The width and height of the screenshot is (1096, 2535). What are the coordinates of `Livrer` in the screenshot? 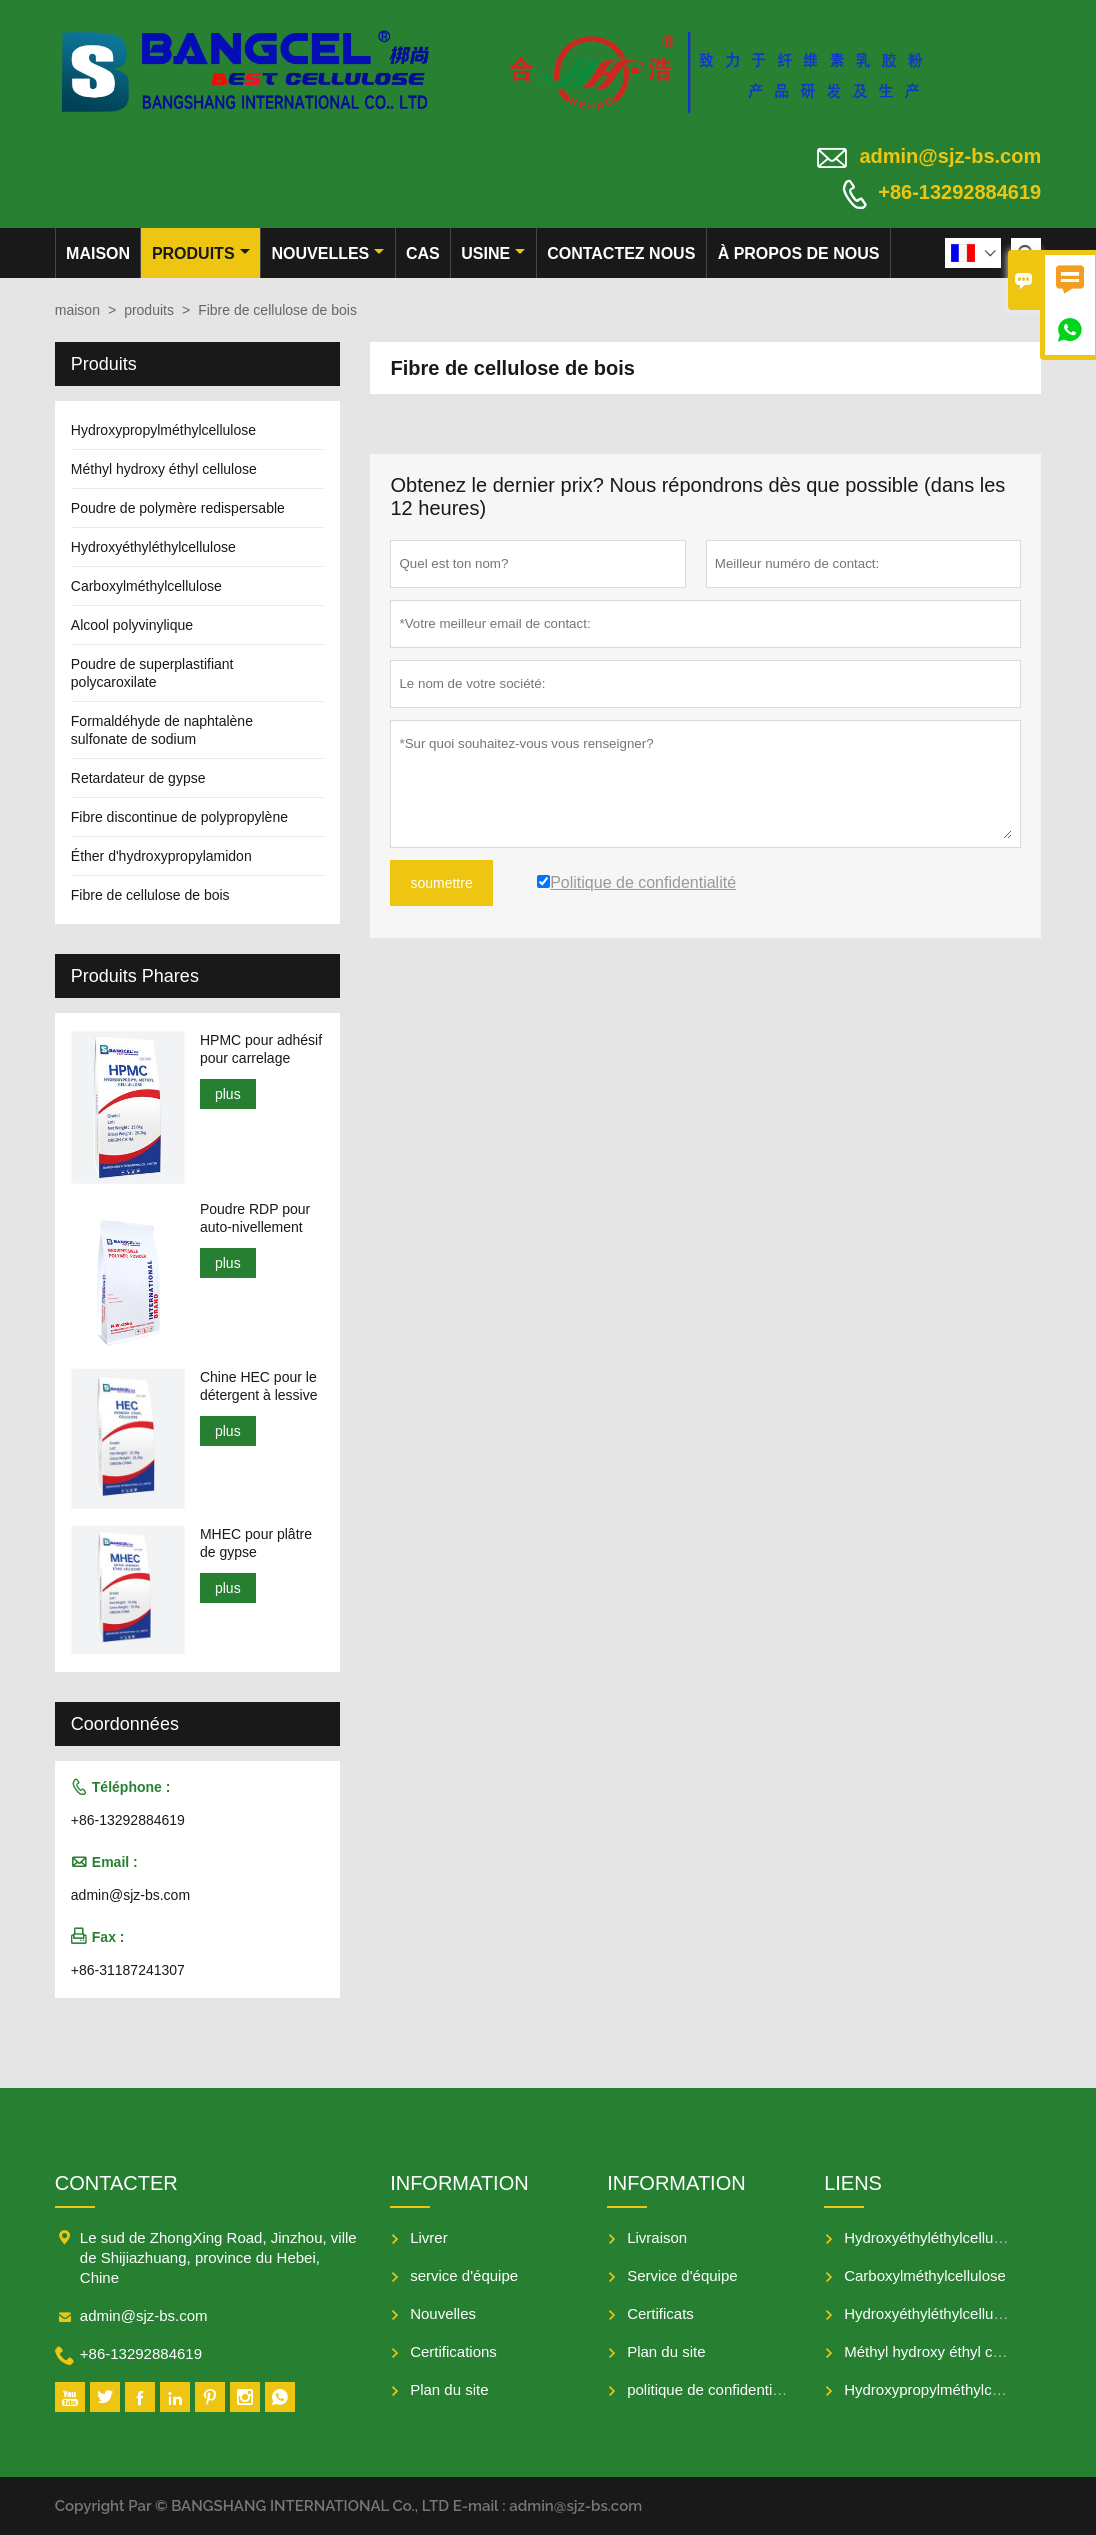 It's located at (429, 2237).